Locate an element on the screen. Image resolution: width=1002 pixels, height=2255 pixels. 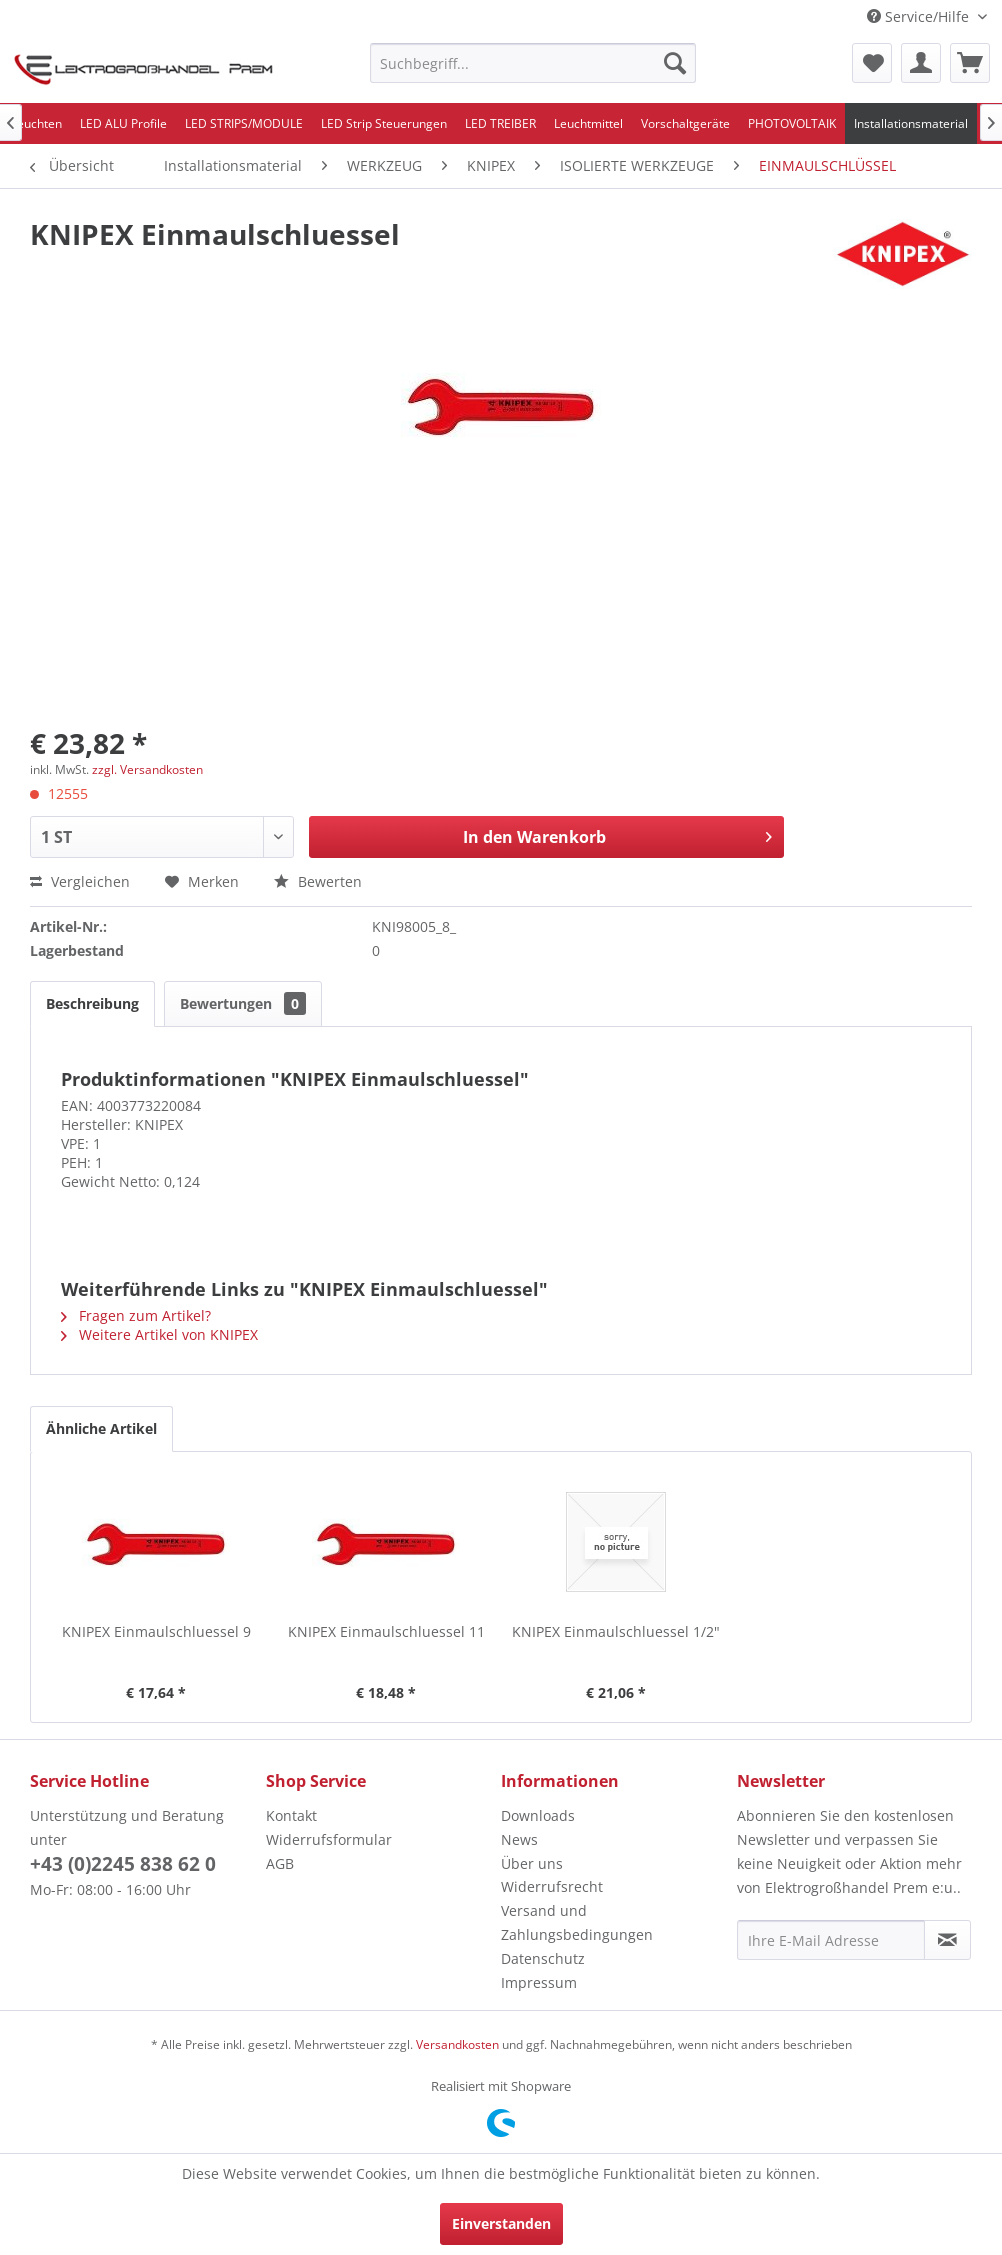
Ähnliche Artikel is located at coordinates (101, 1428).